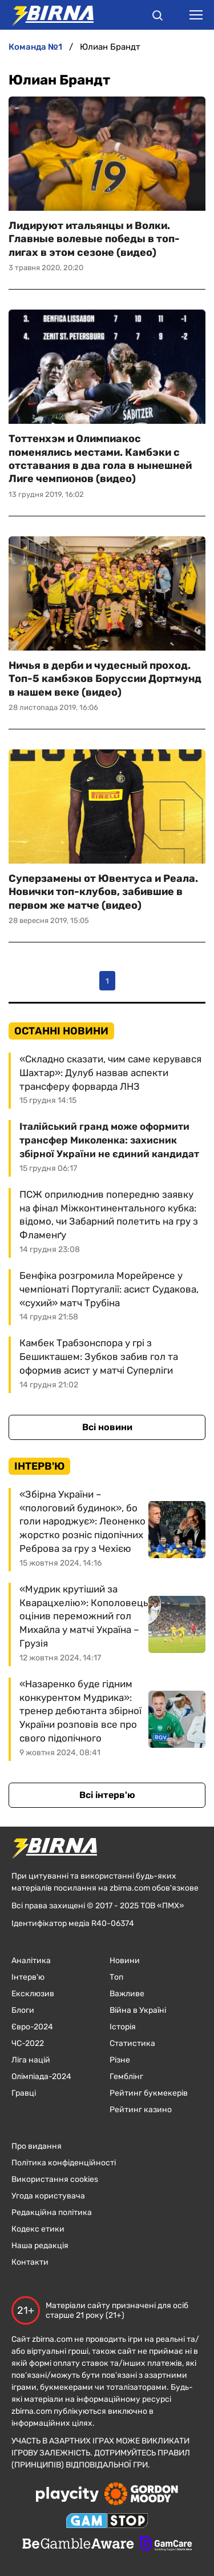 This screenshot has width=214, height=2576. I want to click on Контакти, so click(30, 2262).